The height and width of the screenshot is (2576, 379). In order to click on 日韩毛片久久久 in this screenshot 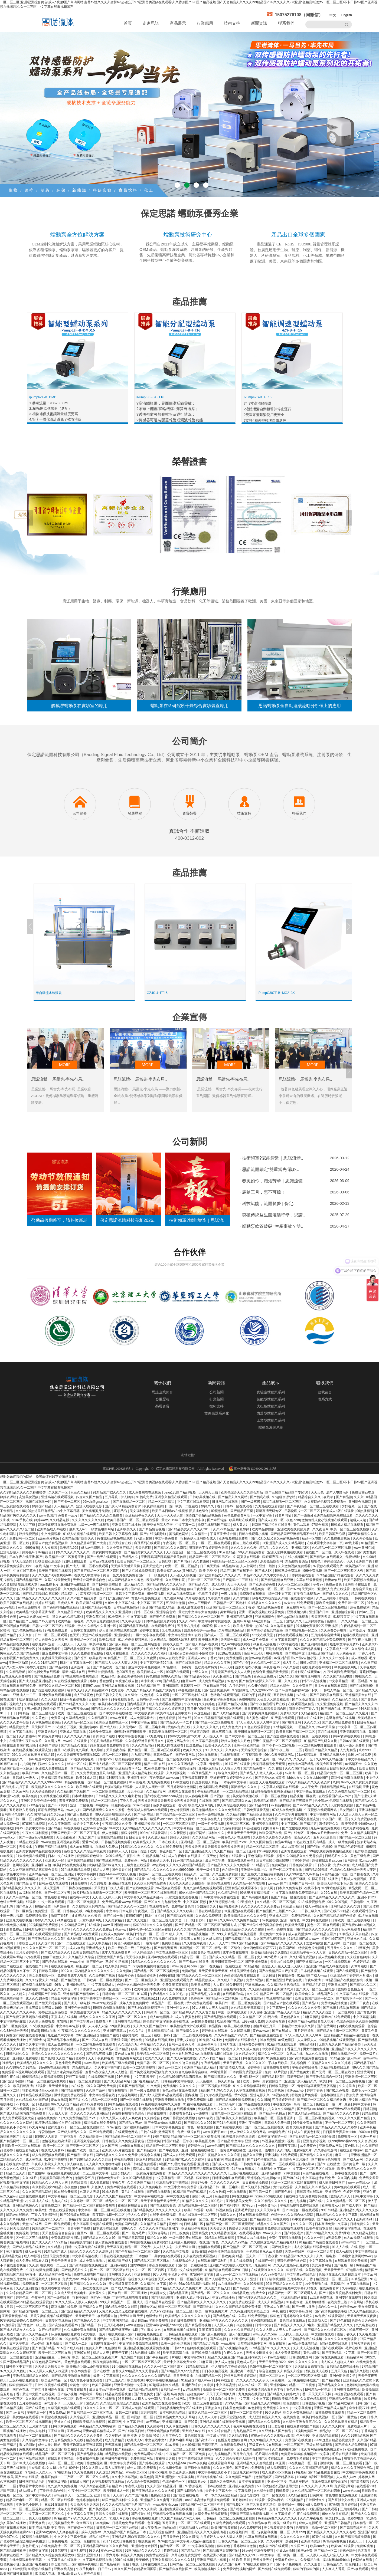, I will do `click(336, 1856)`.